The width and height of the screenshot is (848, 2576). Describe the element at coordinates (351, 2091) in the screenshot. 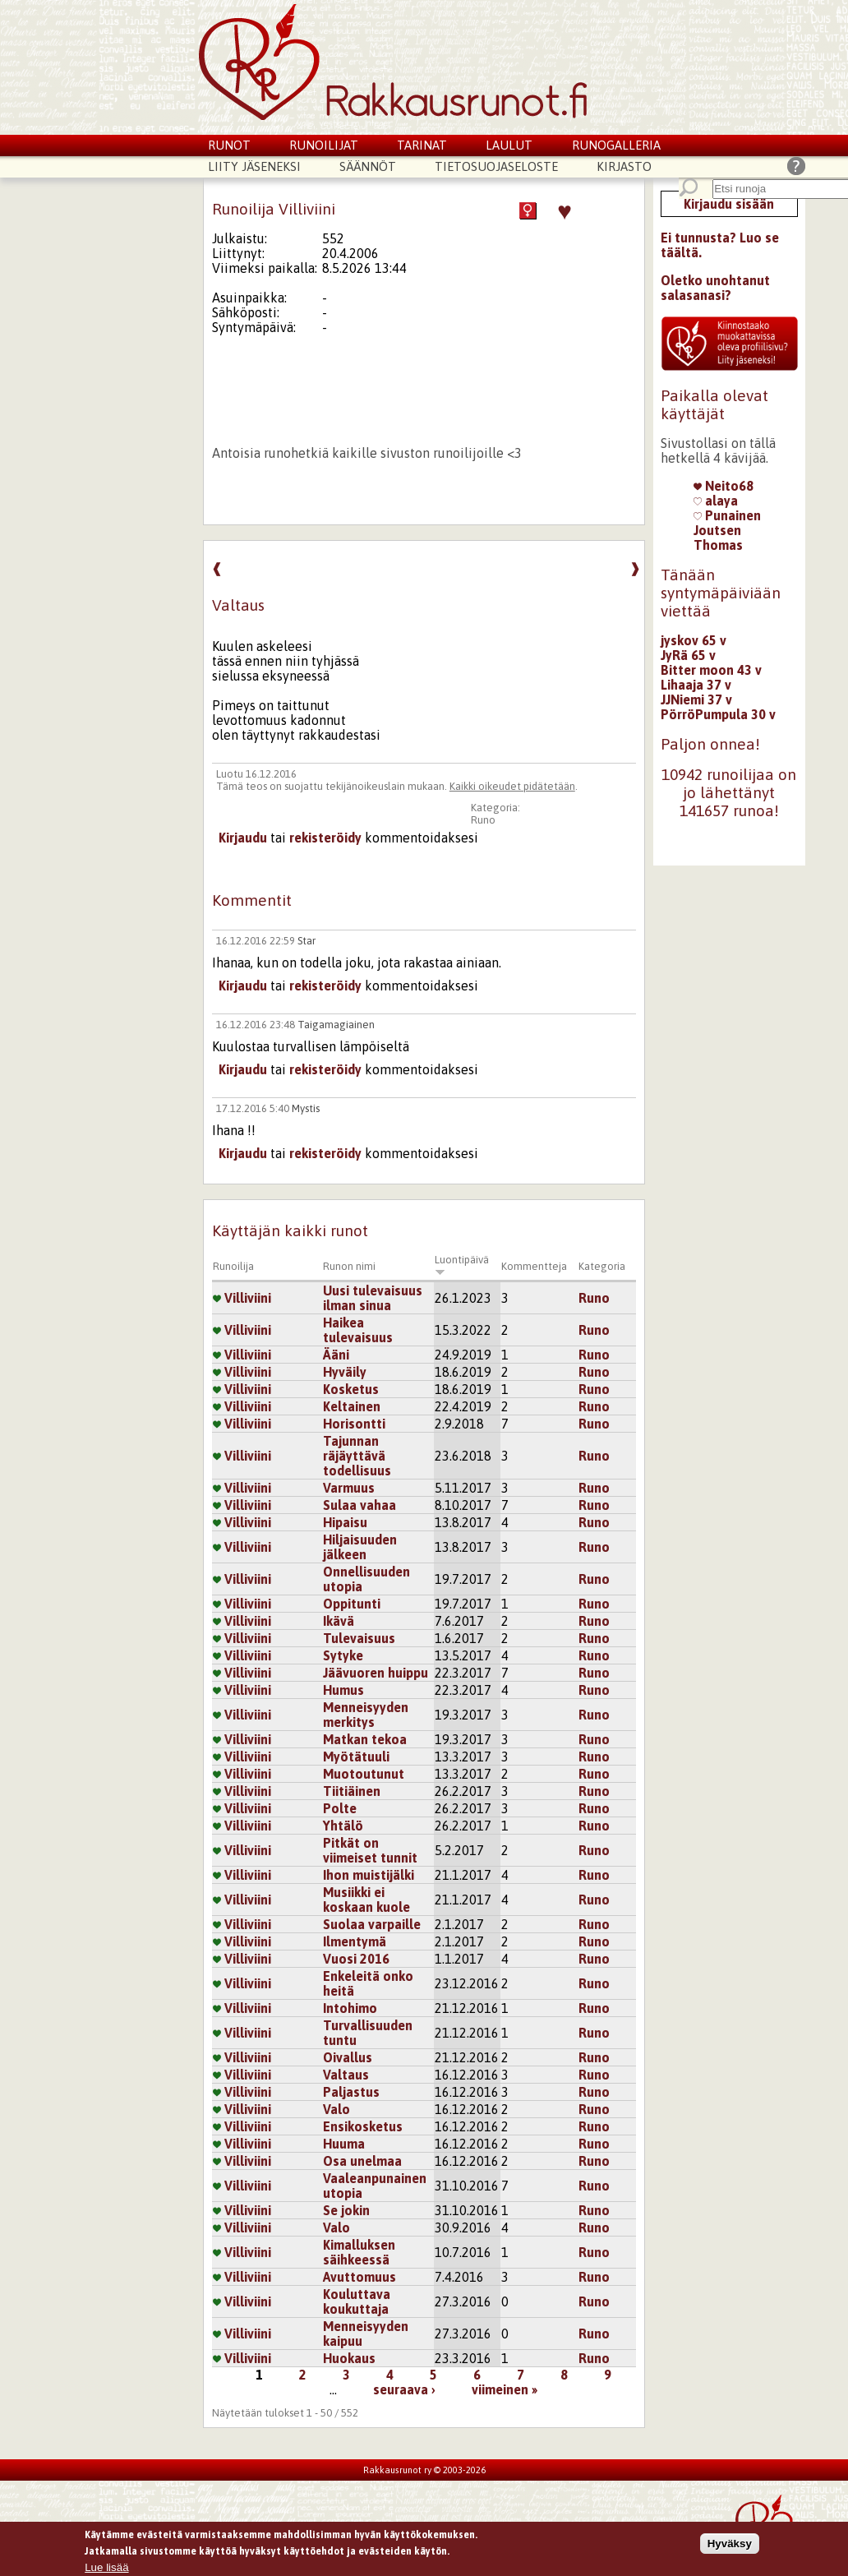

I see `Paljastus` at that location.